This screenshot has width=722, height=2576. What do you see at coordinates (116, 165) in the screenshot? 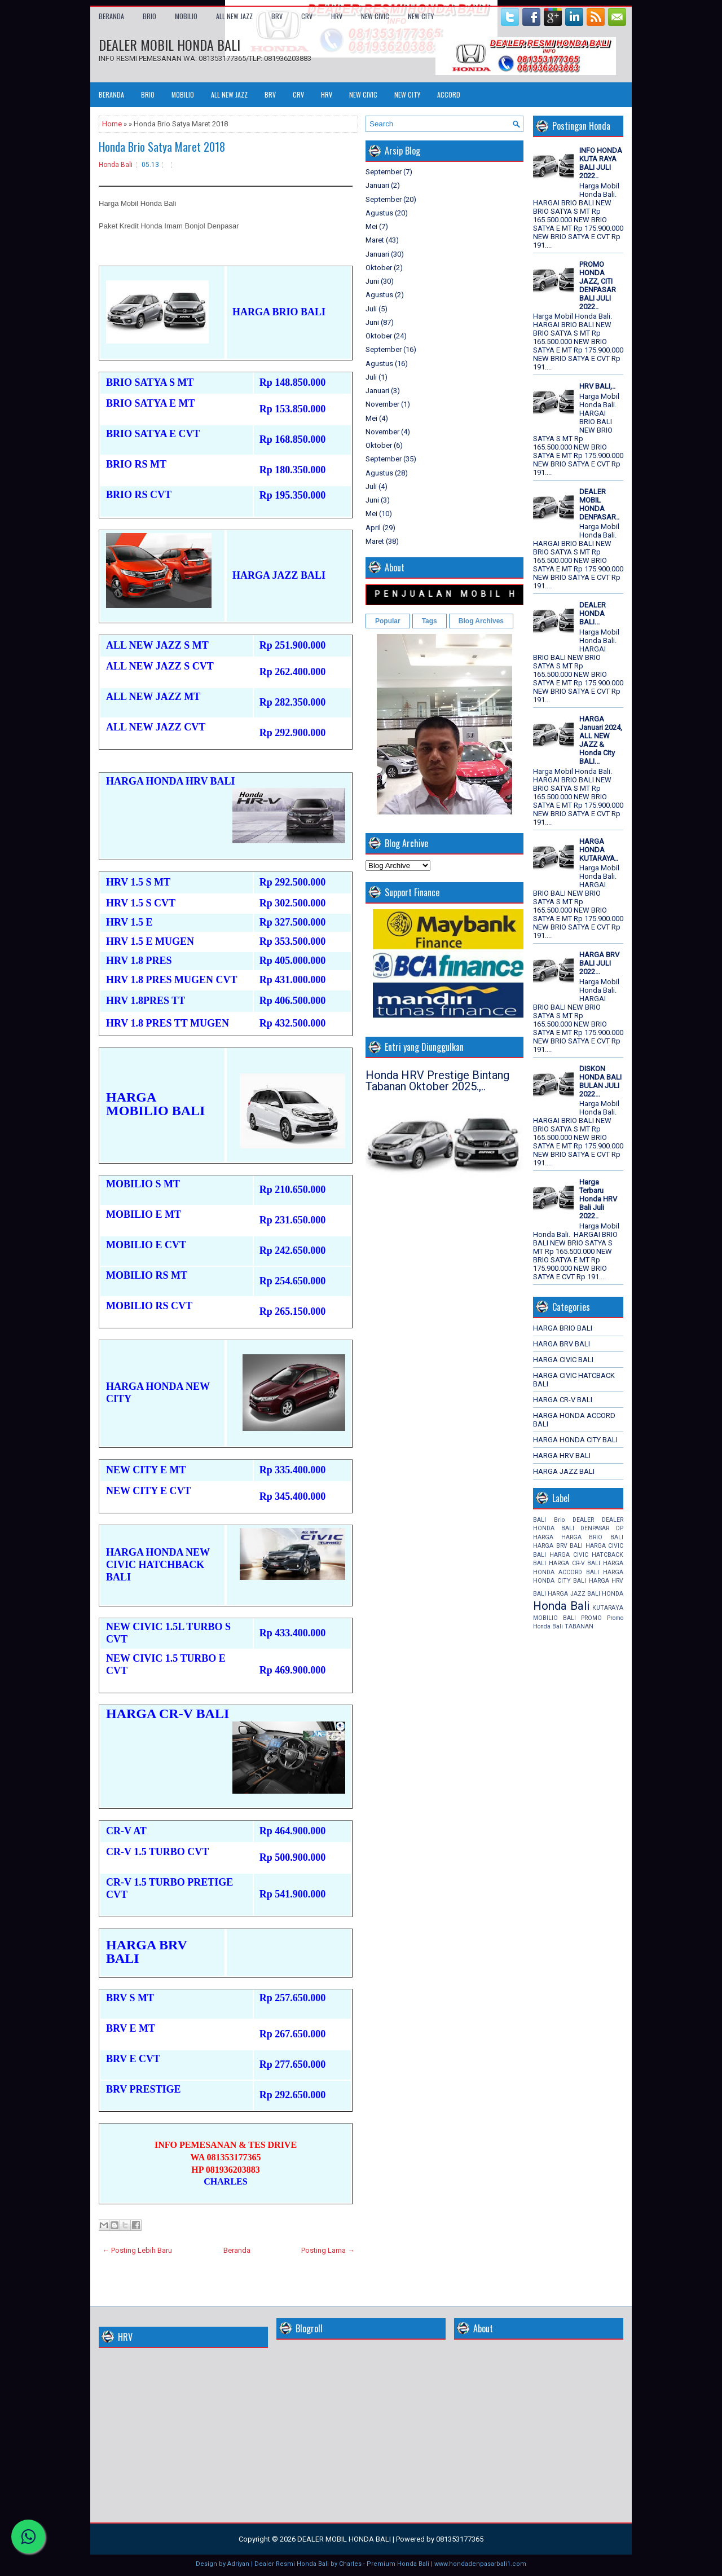
I see `Honda Bali` at bounding box center [116, 165].